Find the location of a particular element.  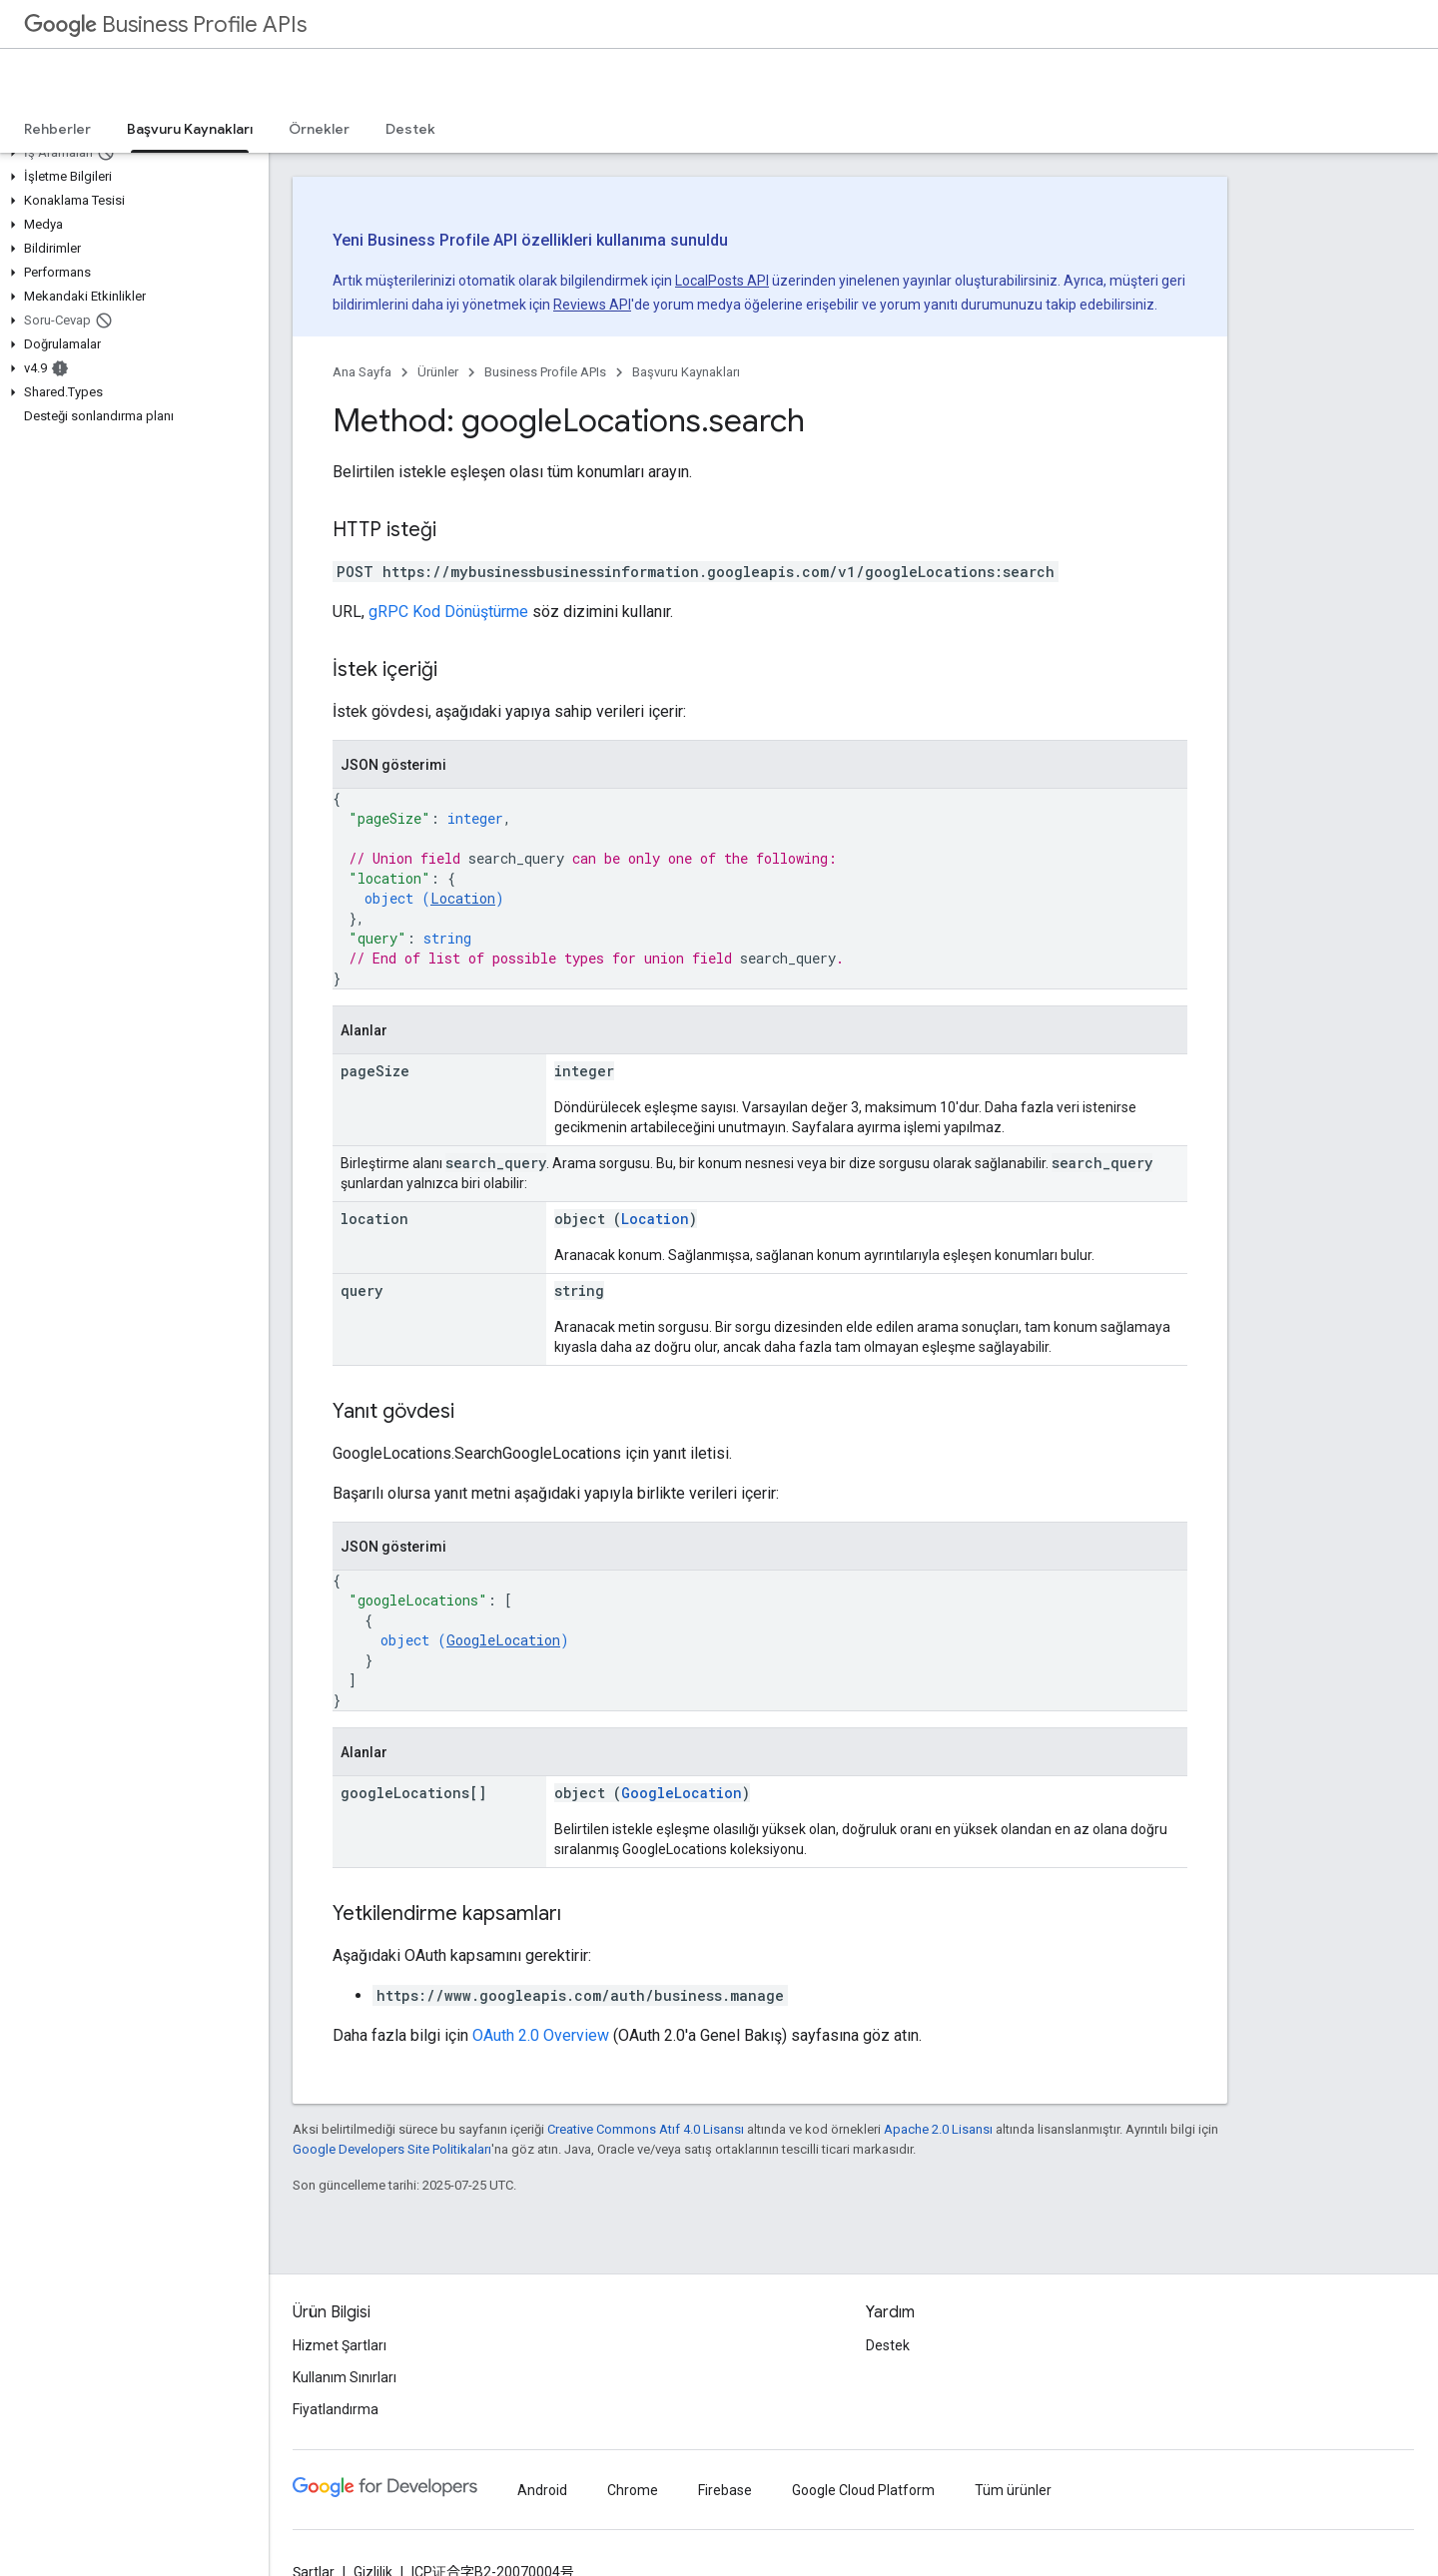

Creative Commons Atıf 4.0 Lisansı is located at coordinates (645, 2129).